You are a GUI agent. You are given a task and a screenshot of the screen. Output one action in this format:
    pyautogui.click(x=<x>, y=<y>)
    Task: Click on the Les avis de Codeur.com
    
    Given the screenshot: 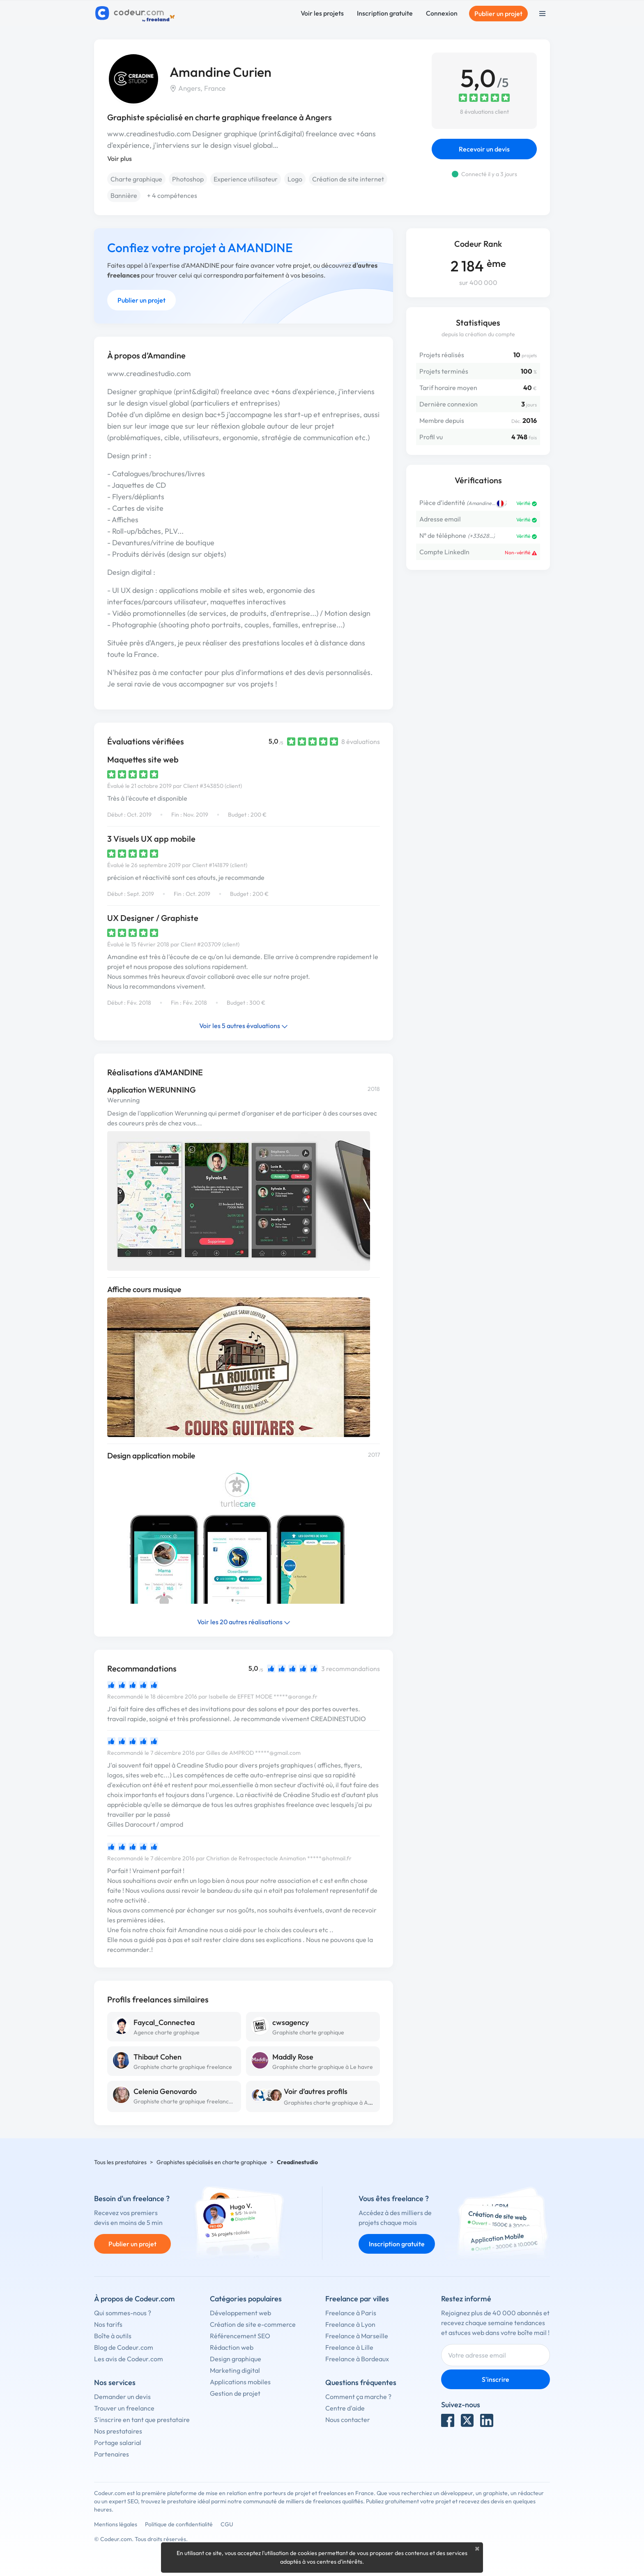 What is the action you would take?
    pyautogui.click(x=128, y=2359)
    